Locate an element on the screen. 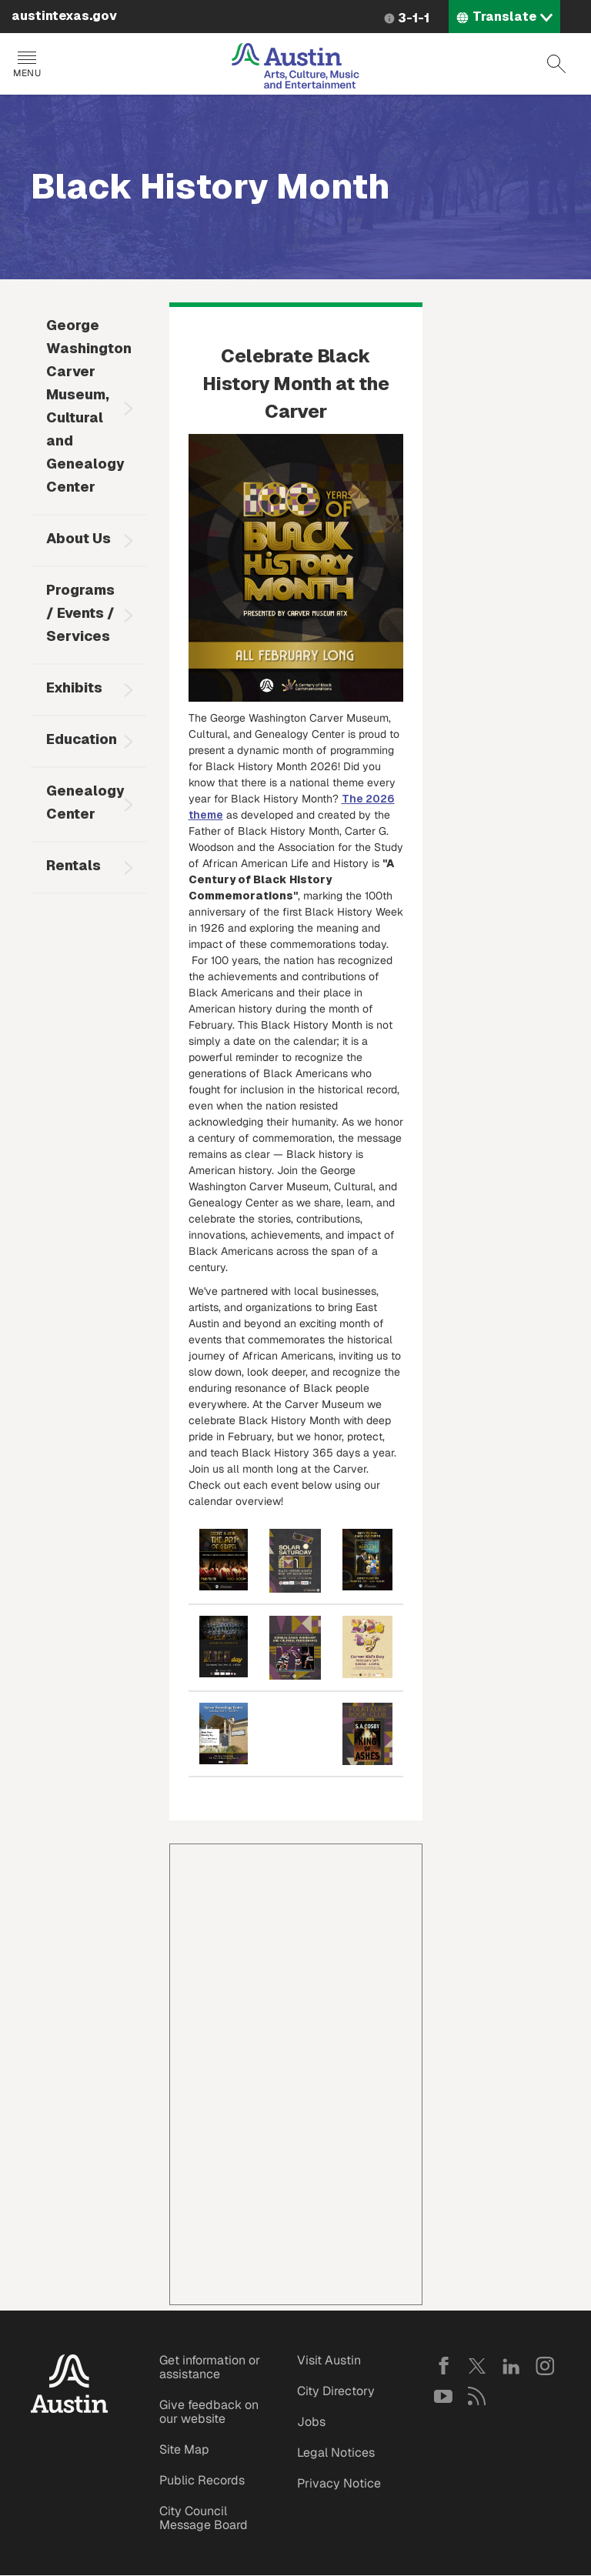  LinkedIn is located at coordinates (511, 2366).